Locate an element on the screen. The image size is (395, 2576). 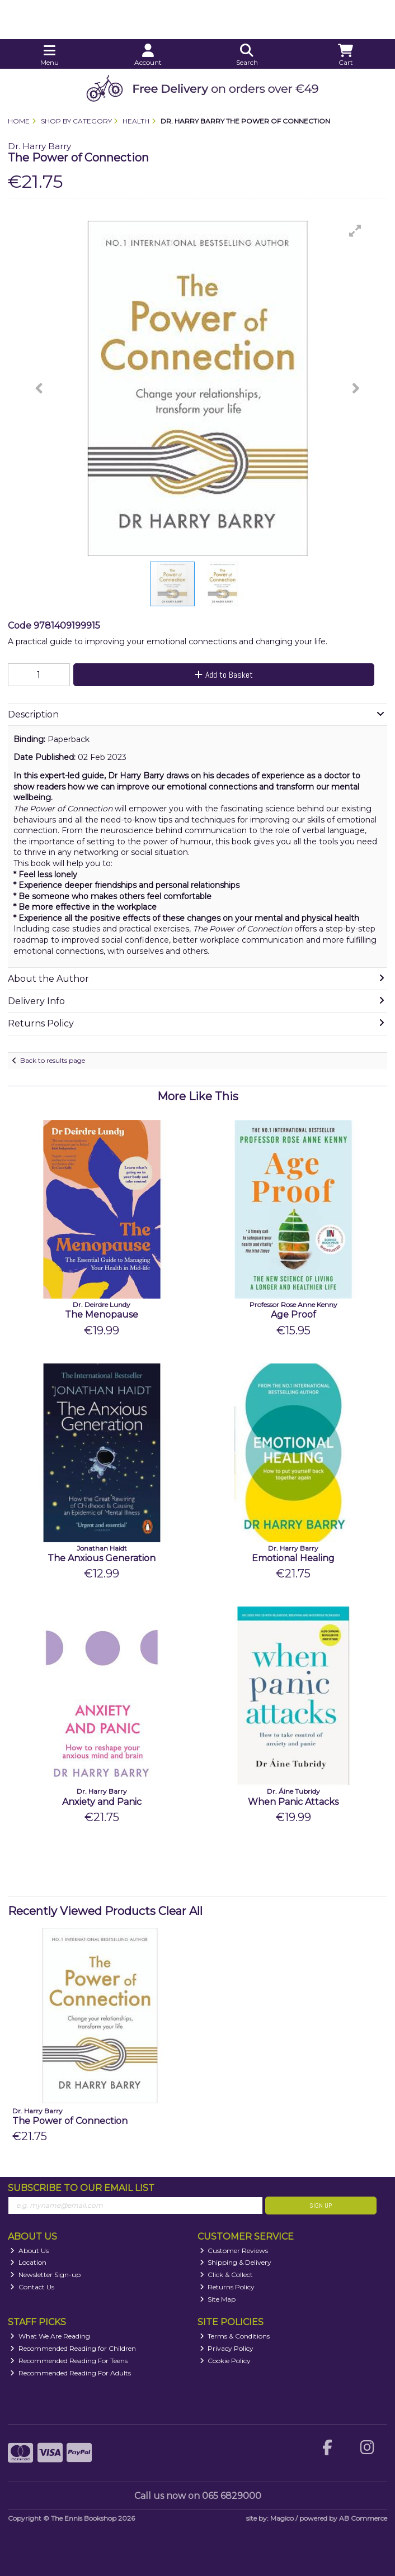
Returns Policy is located at coordinates (227, 2287).